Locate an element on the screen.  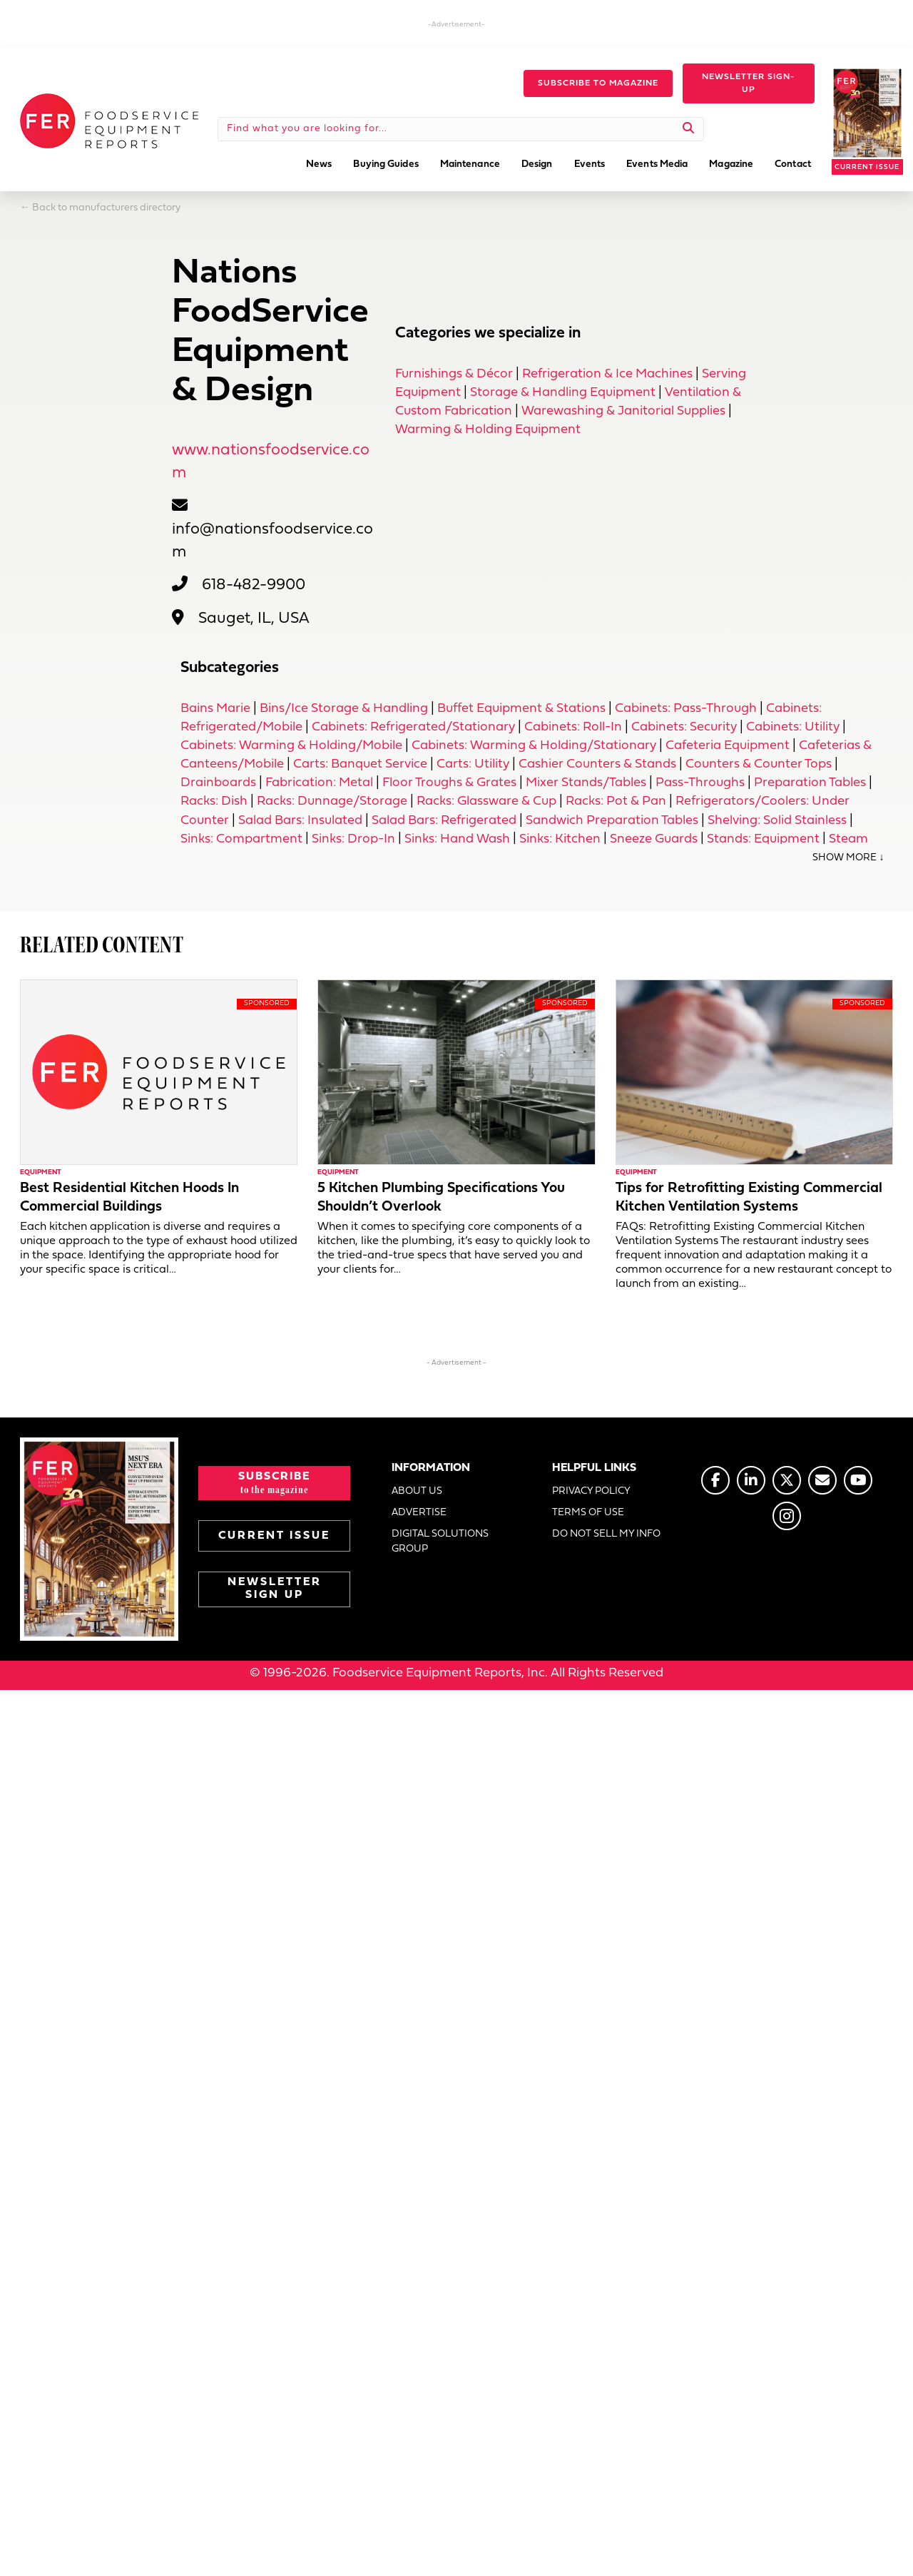
Bins/Ice Storage & Handling is located at coordinates (344, 709).